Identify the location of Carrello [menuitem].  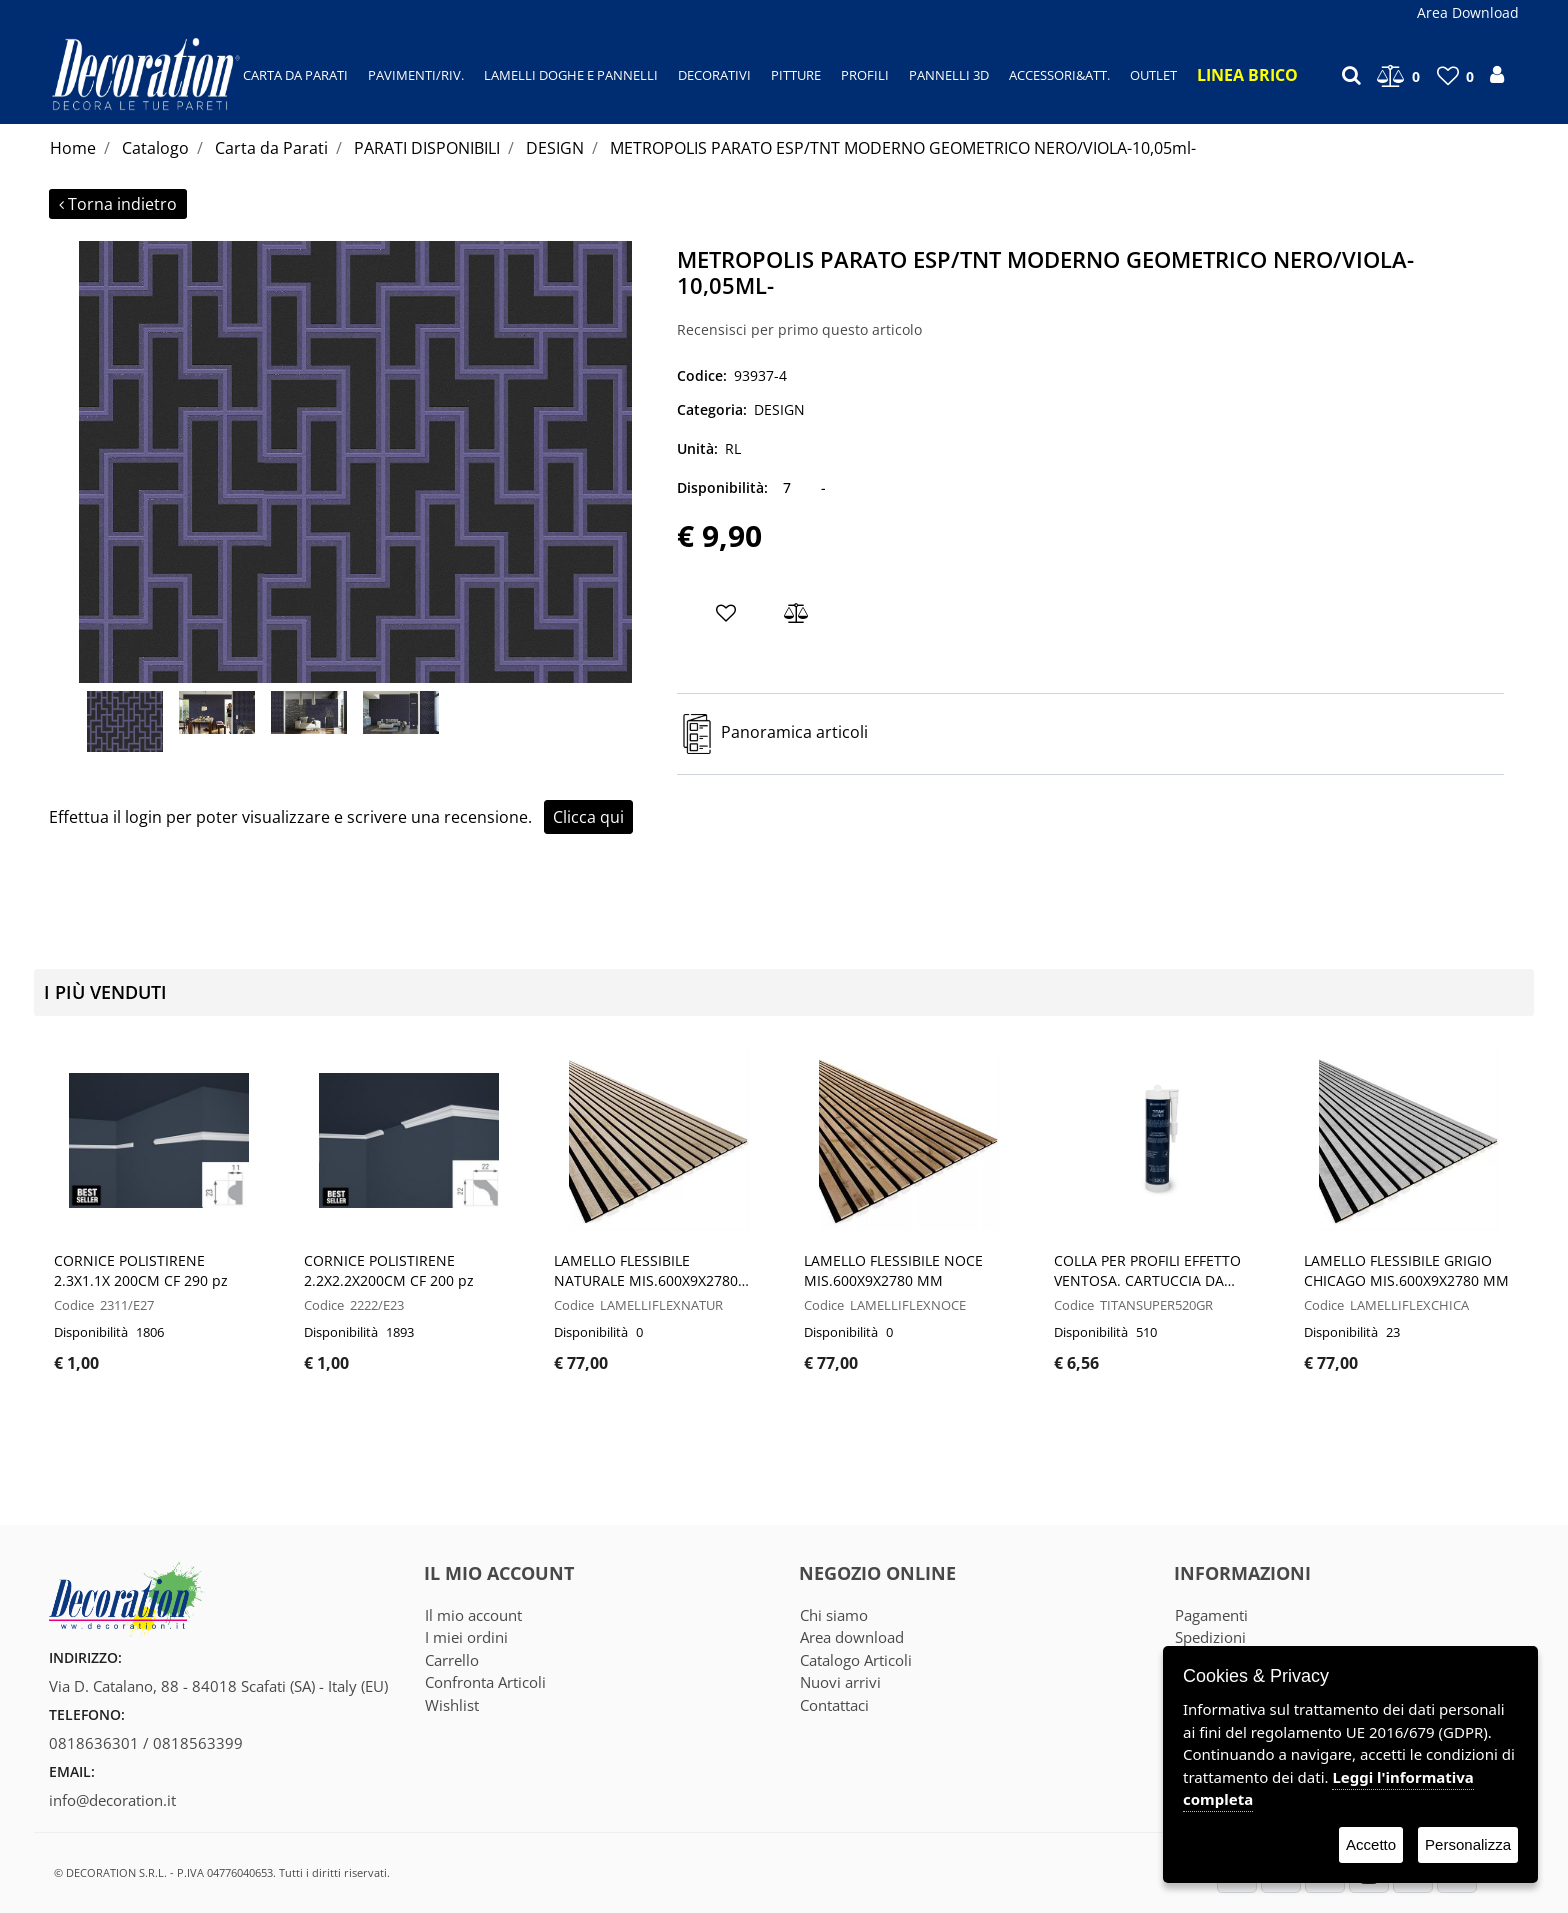
(452, 1660).